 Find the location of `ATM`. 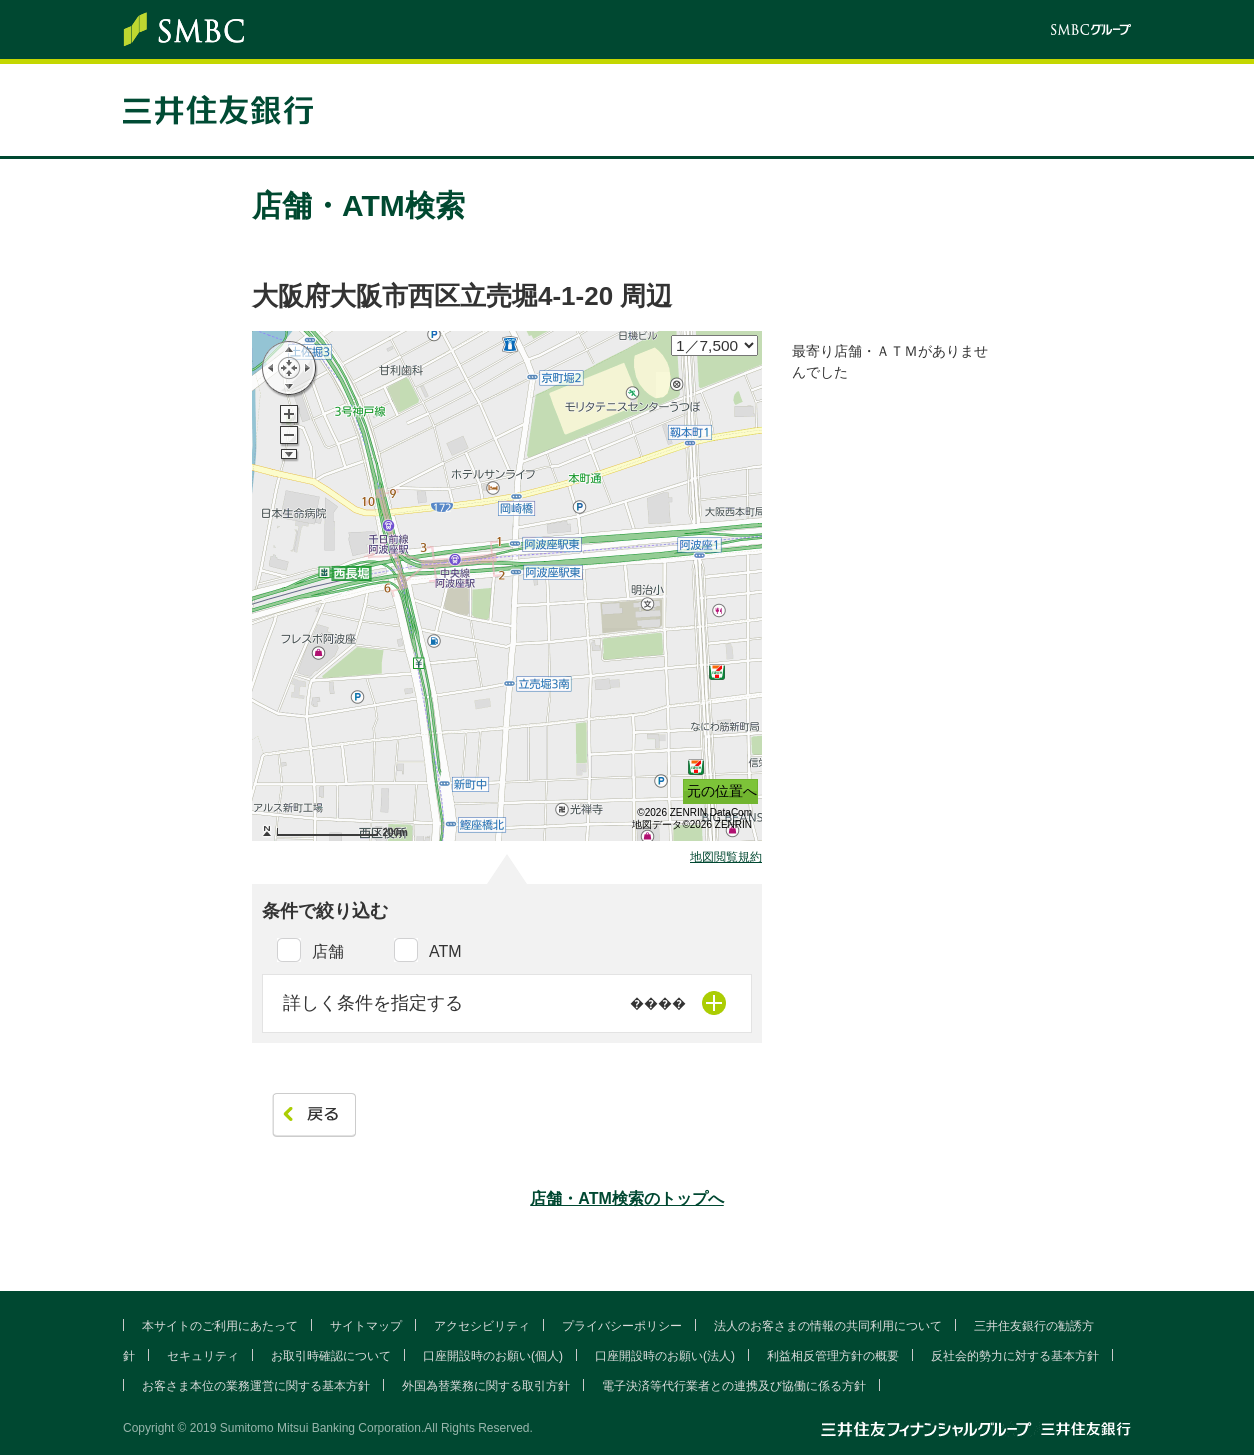

ATM is located at coordinates (445, 951).